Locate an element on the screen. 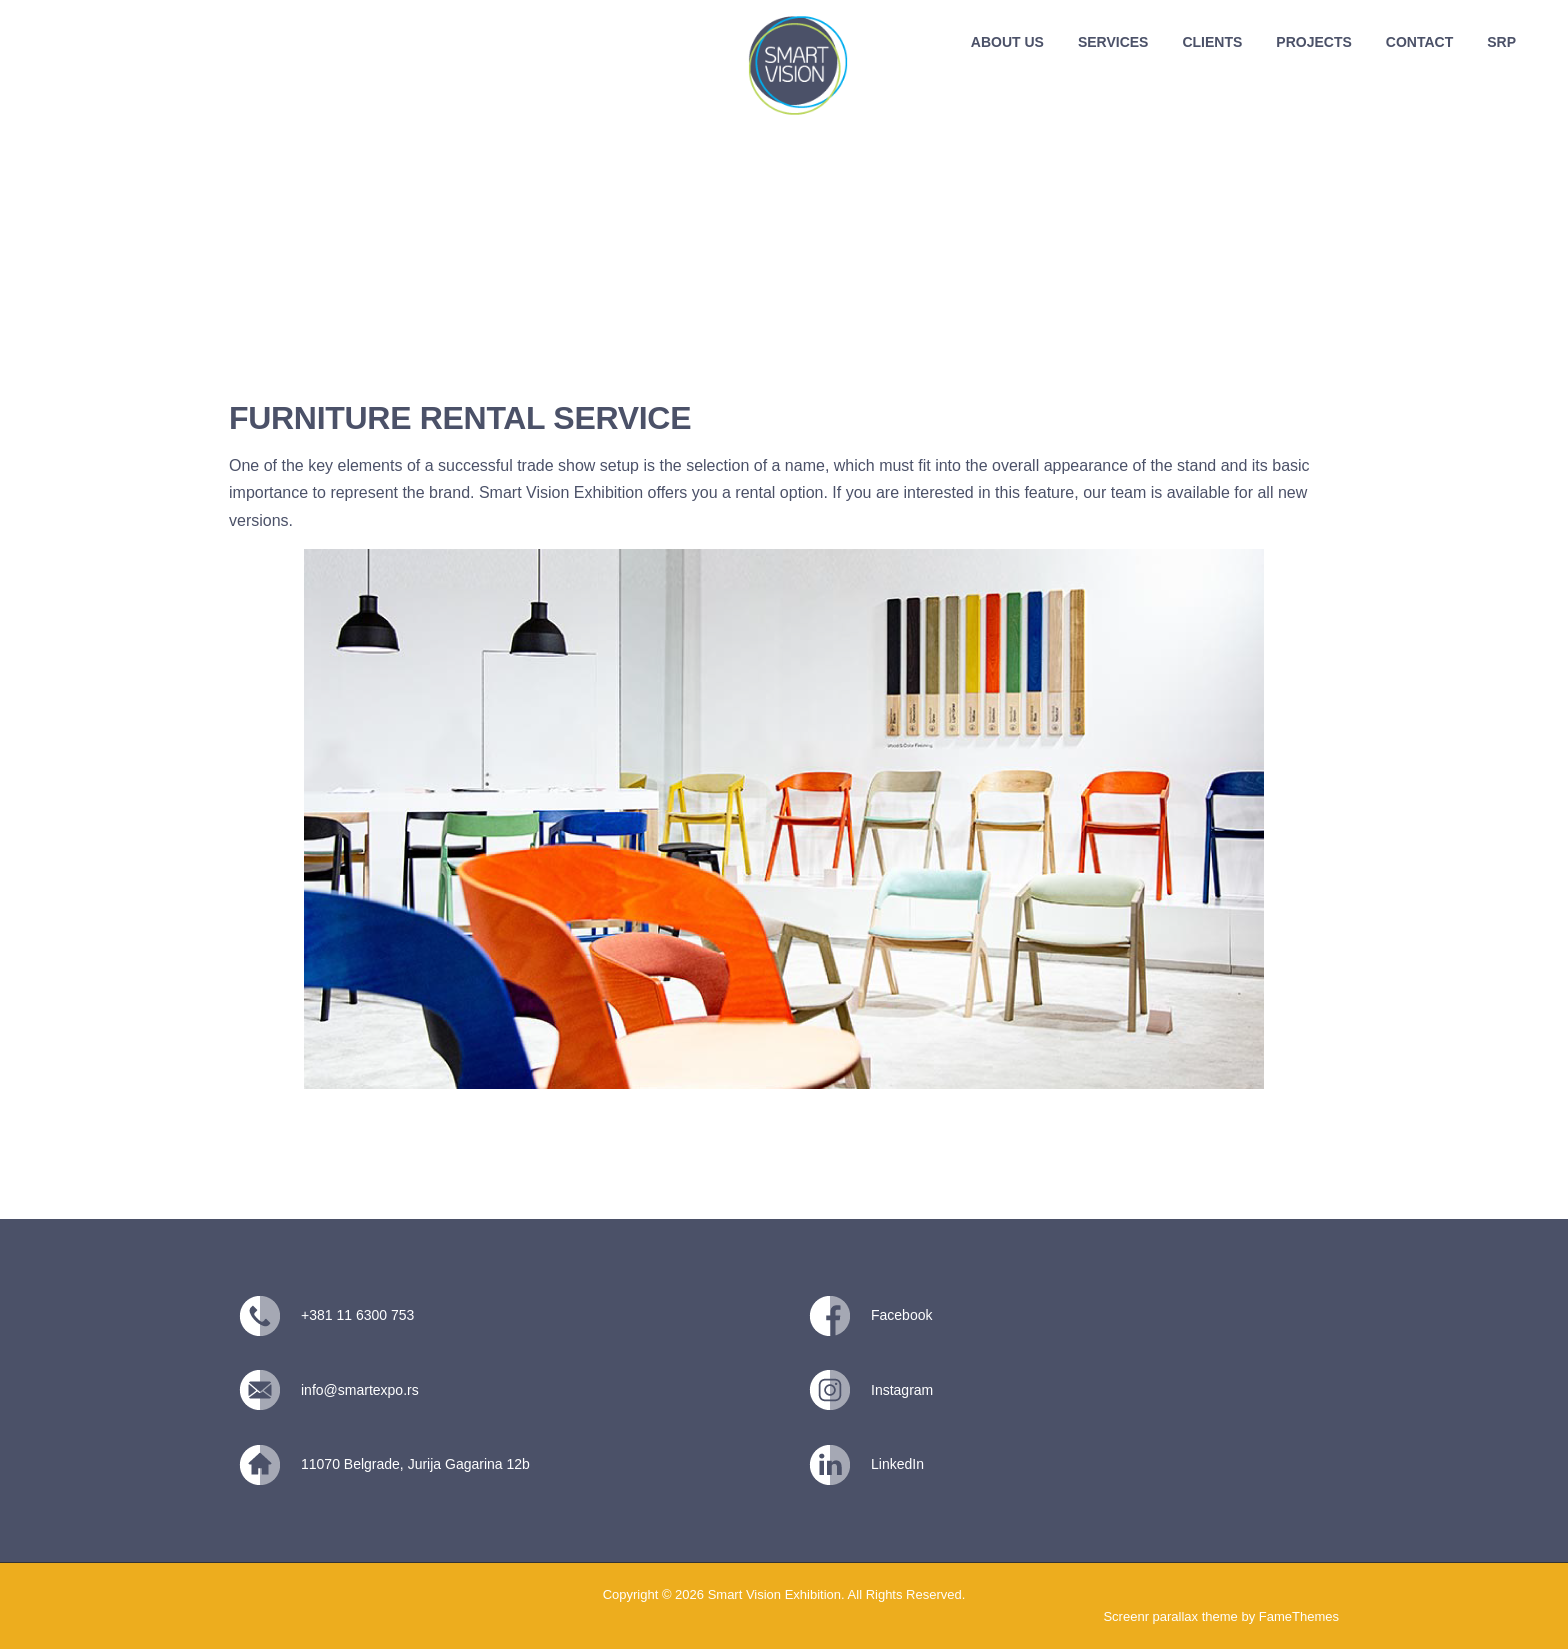 The height and width of the screenshot is (1649, 1568). CONTACT is located at coordinates (1419, 42).